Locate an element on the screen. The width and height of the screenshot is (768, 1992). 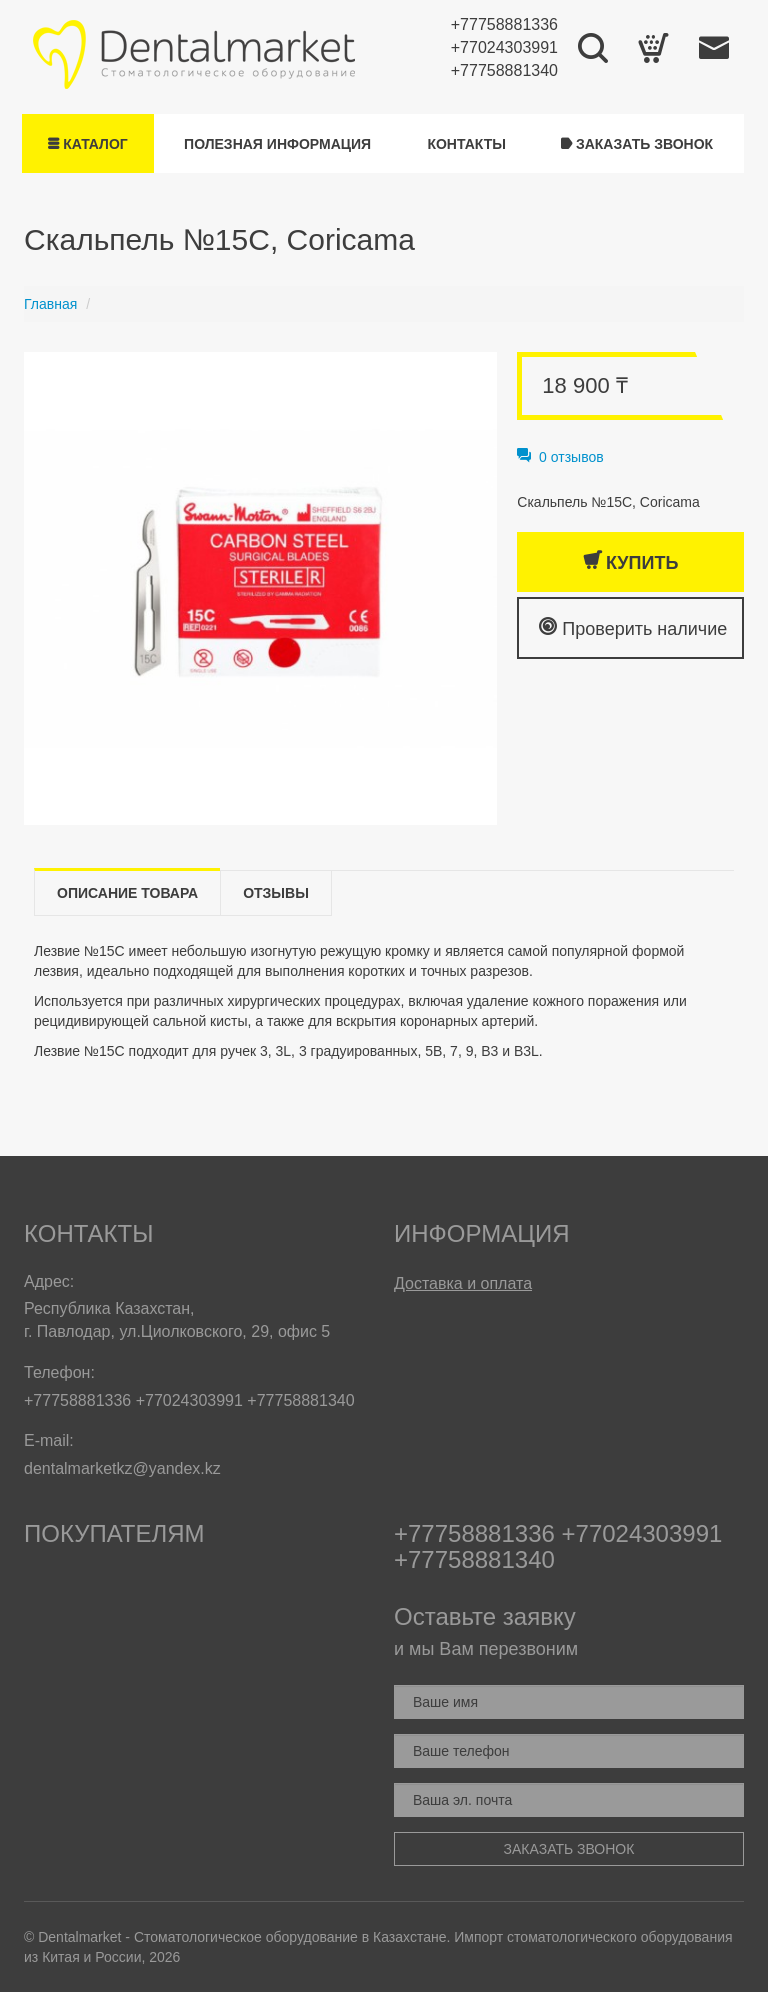
Доставка и оплата is located at coordinates (463, 1283).